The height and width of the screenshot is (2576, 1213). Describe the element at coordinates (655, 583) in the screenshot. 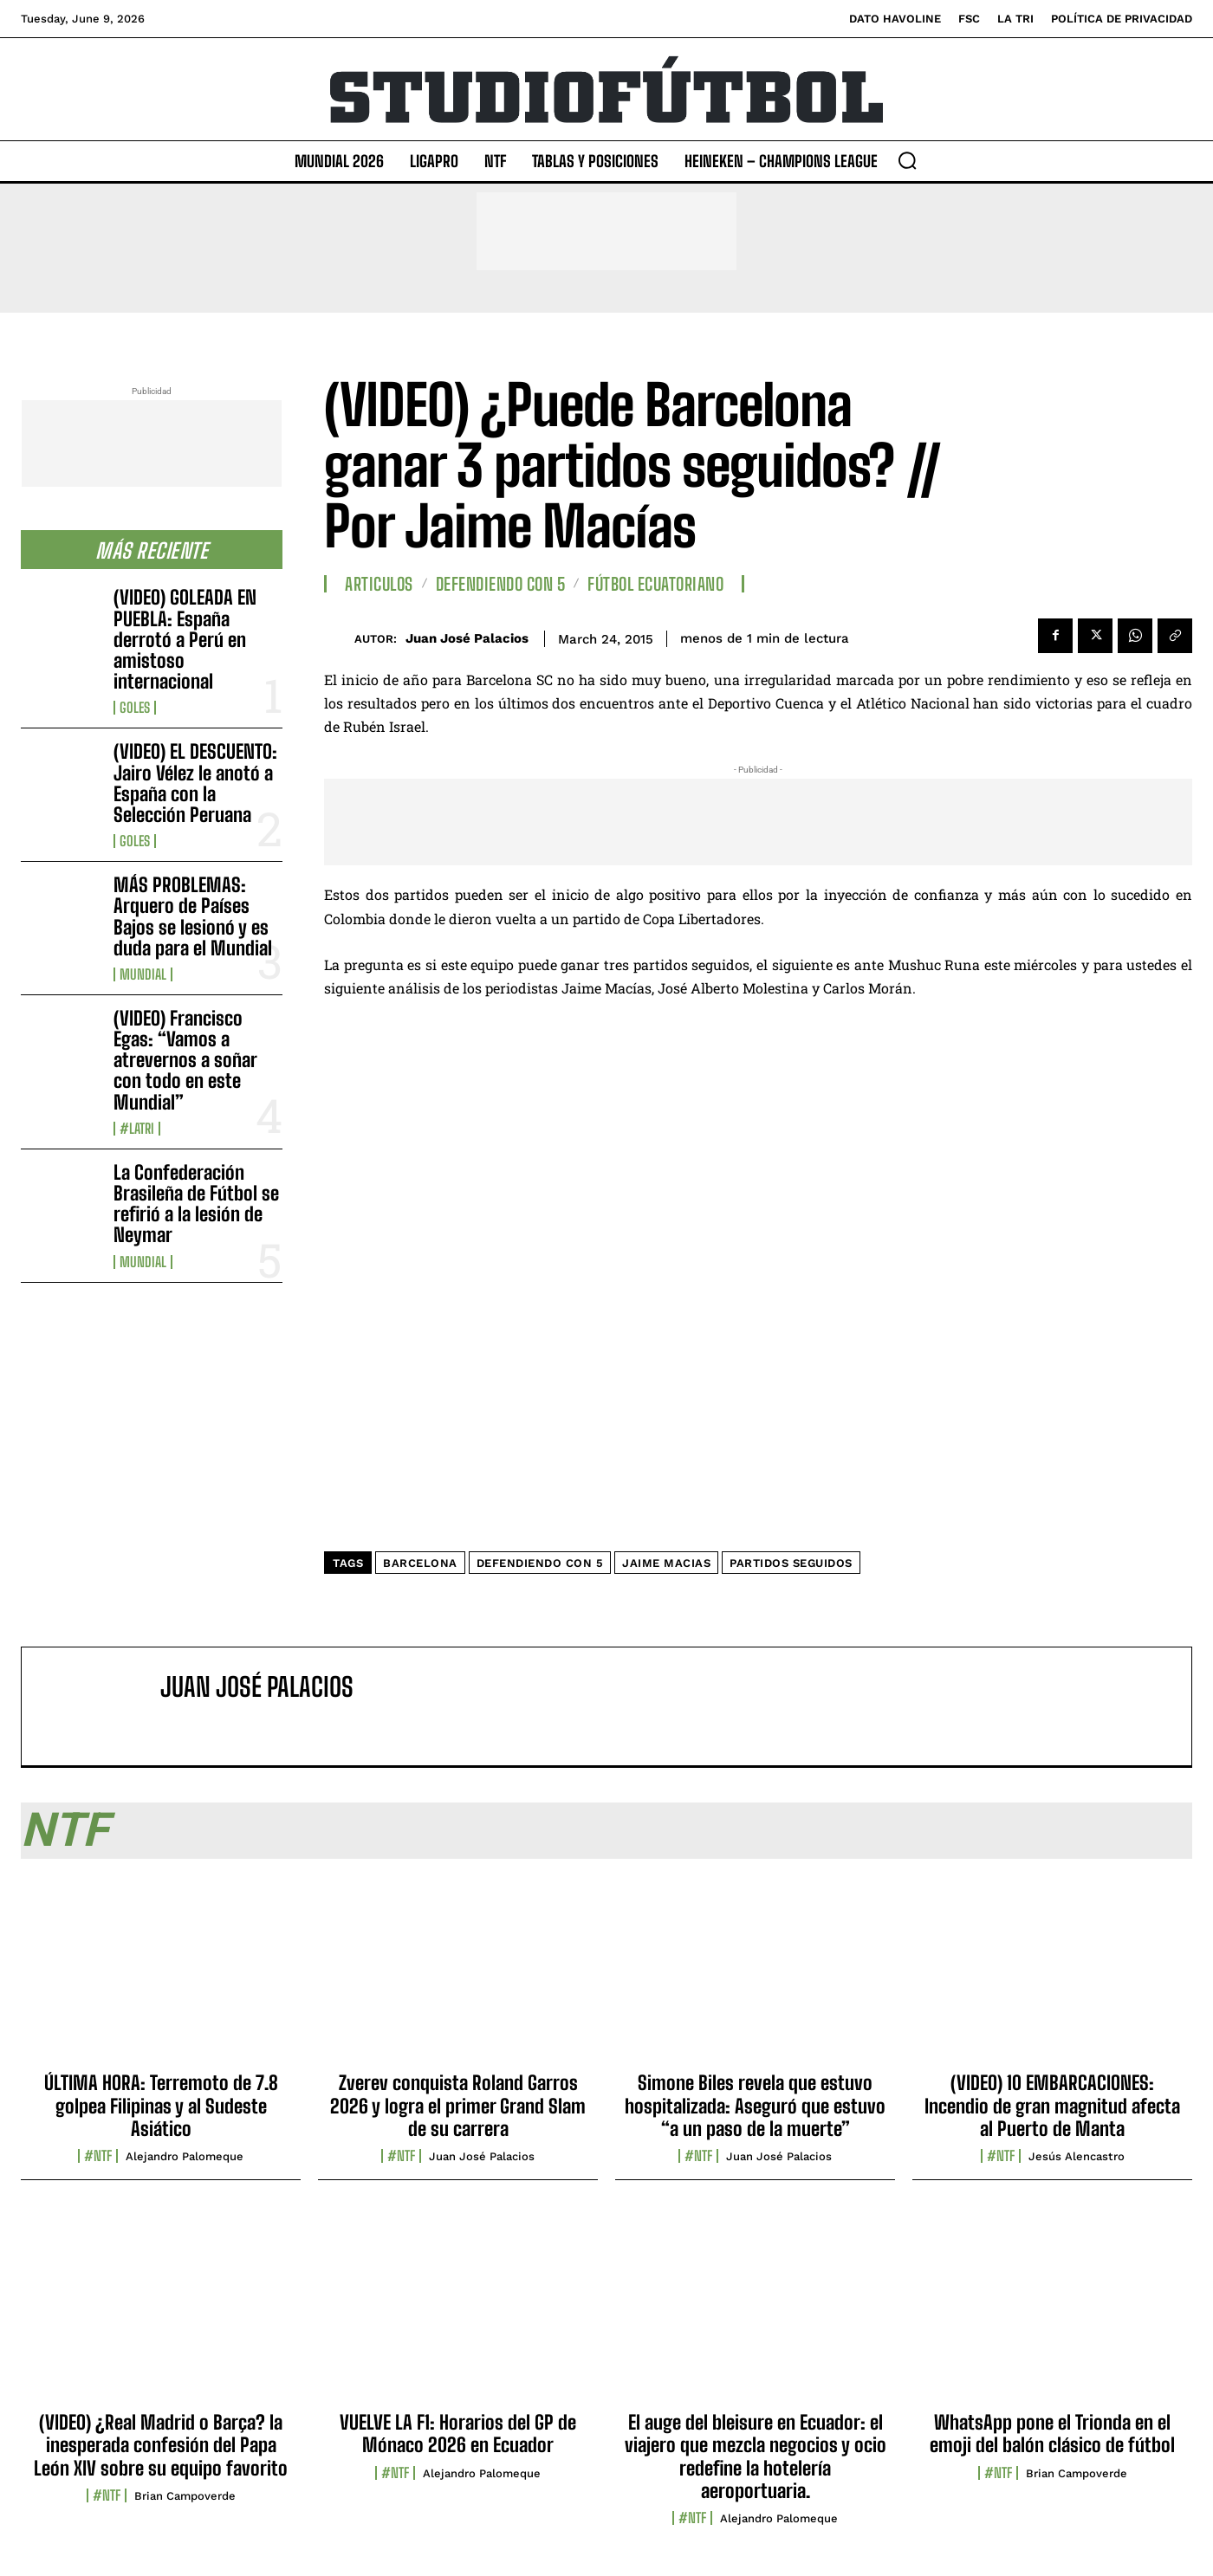

I see `Fútbol Ecuatoriano` at that location.